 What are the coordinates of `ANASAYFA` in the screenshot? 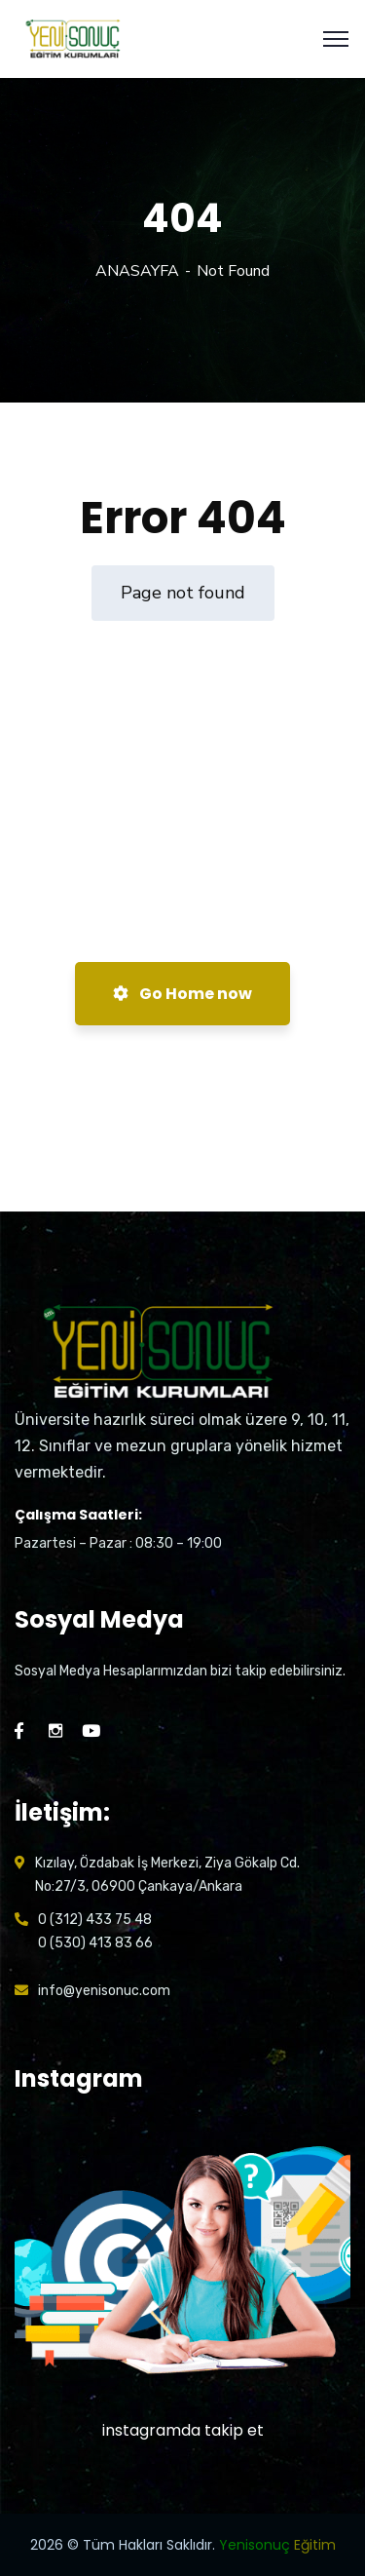 It's located at (137, 271).